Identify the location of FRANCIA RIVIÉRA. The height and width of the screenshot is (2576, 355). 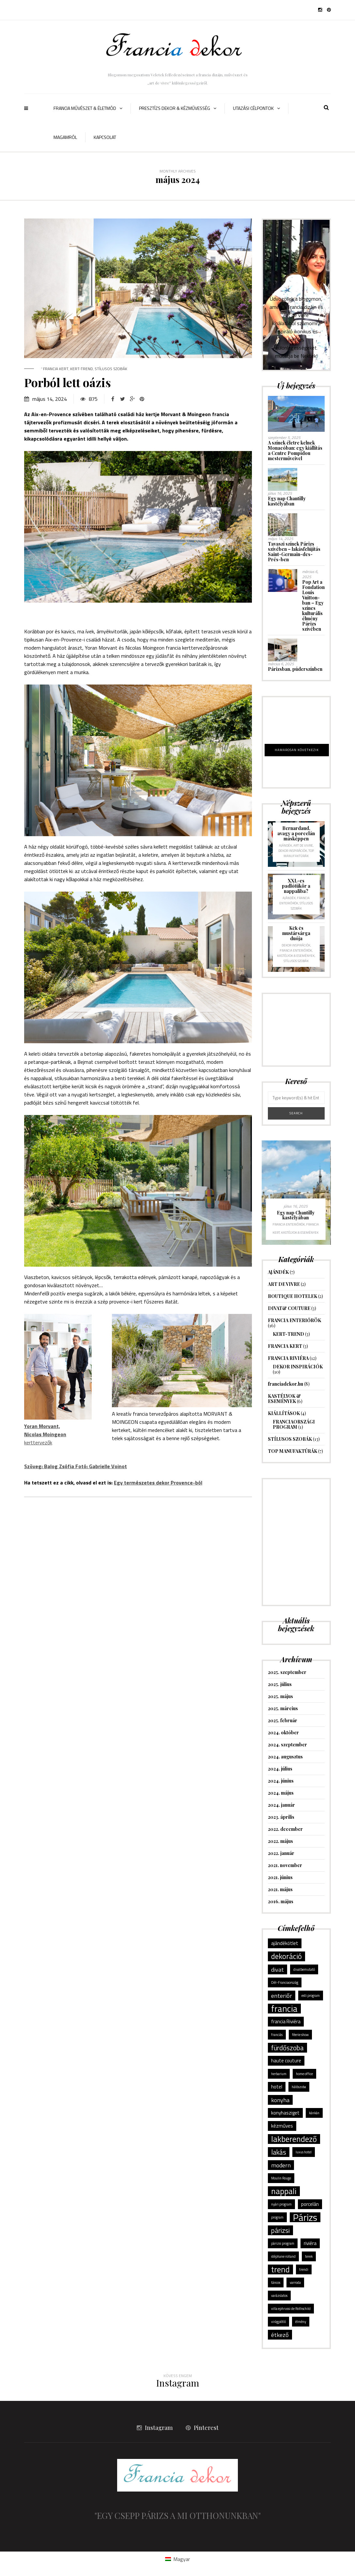
(288, 1358).